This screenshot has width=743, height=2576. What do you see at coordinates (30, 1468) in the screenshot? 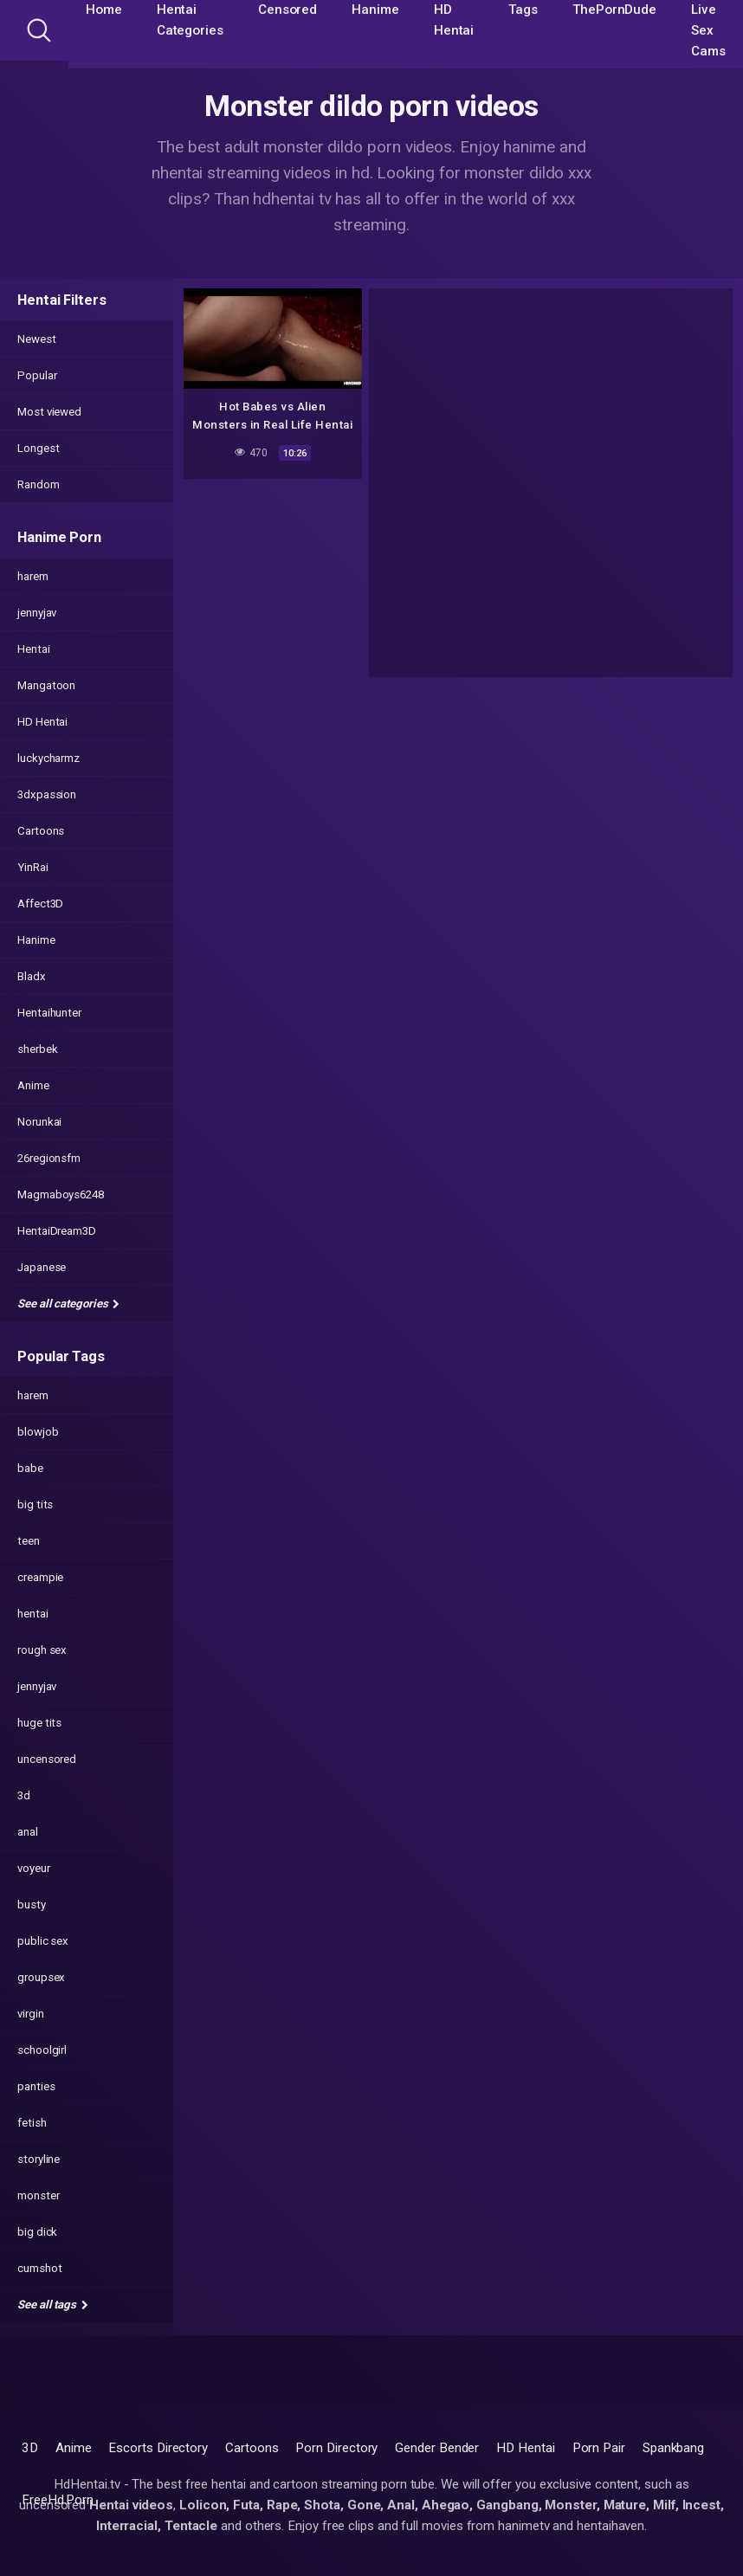
I see `babe` at bounding box center [30, 1468].